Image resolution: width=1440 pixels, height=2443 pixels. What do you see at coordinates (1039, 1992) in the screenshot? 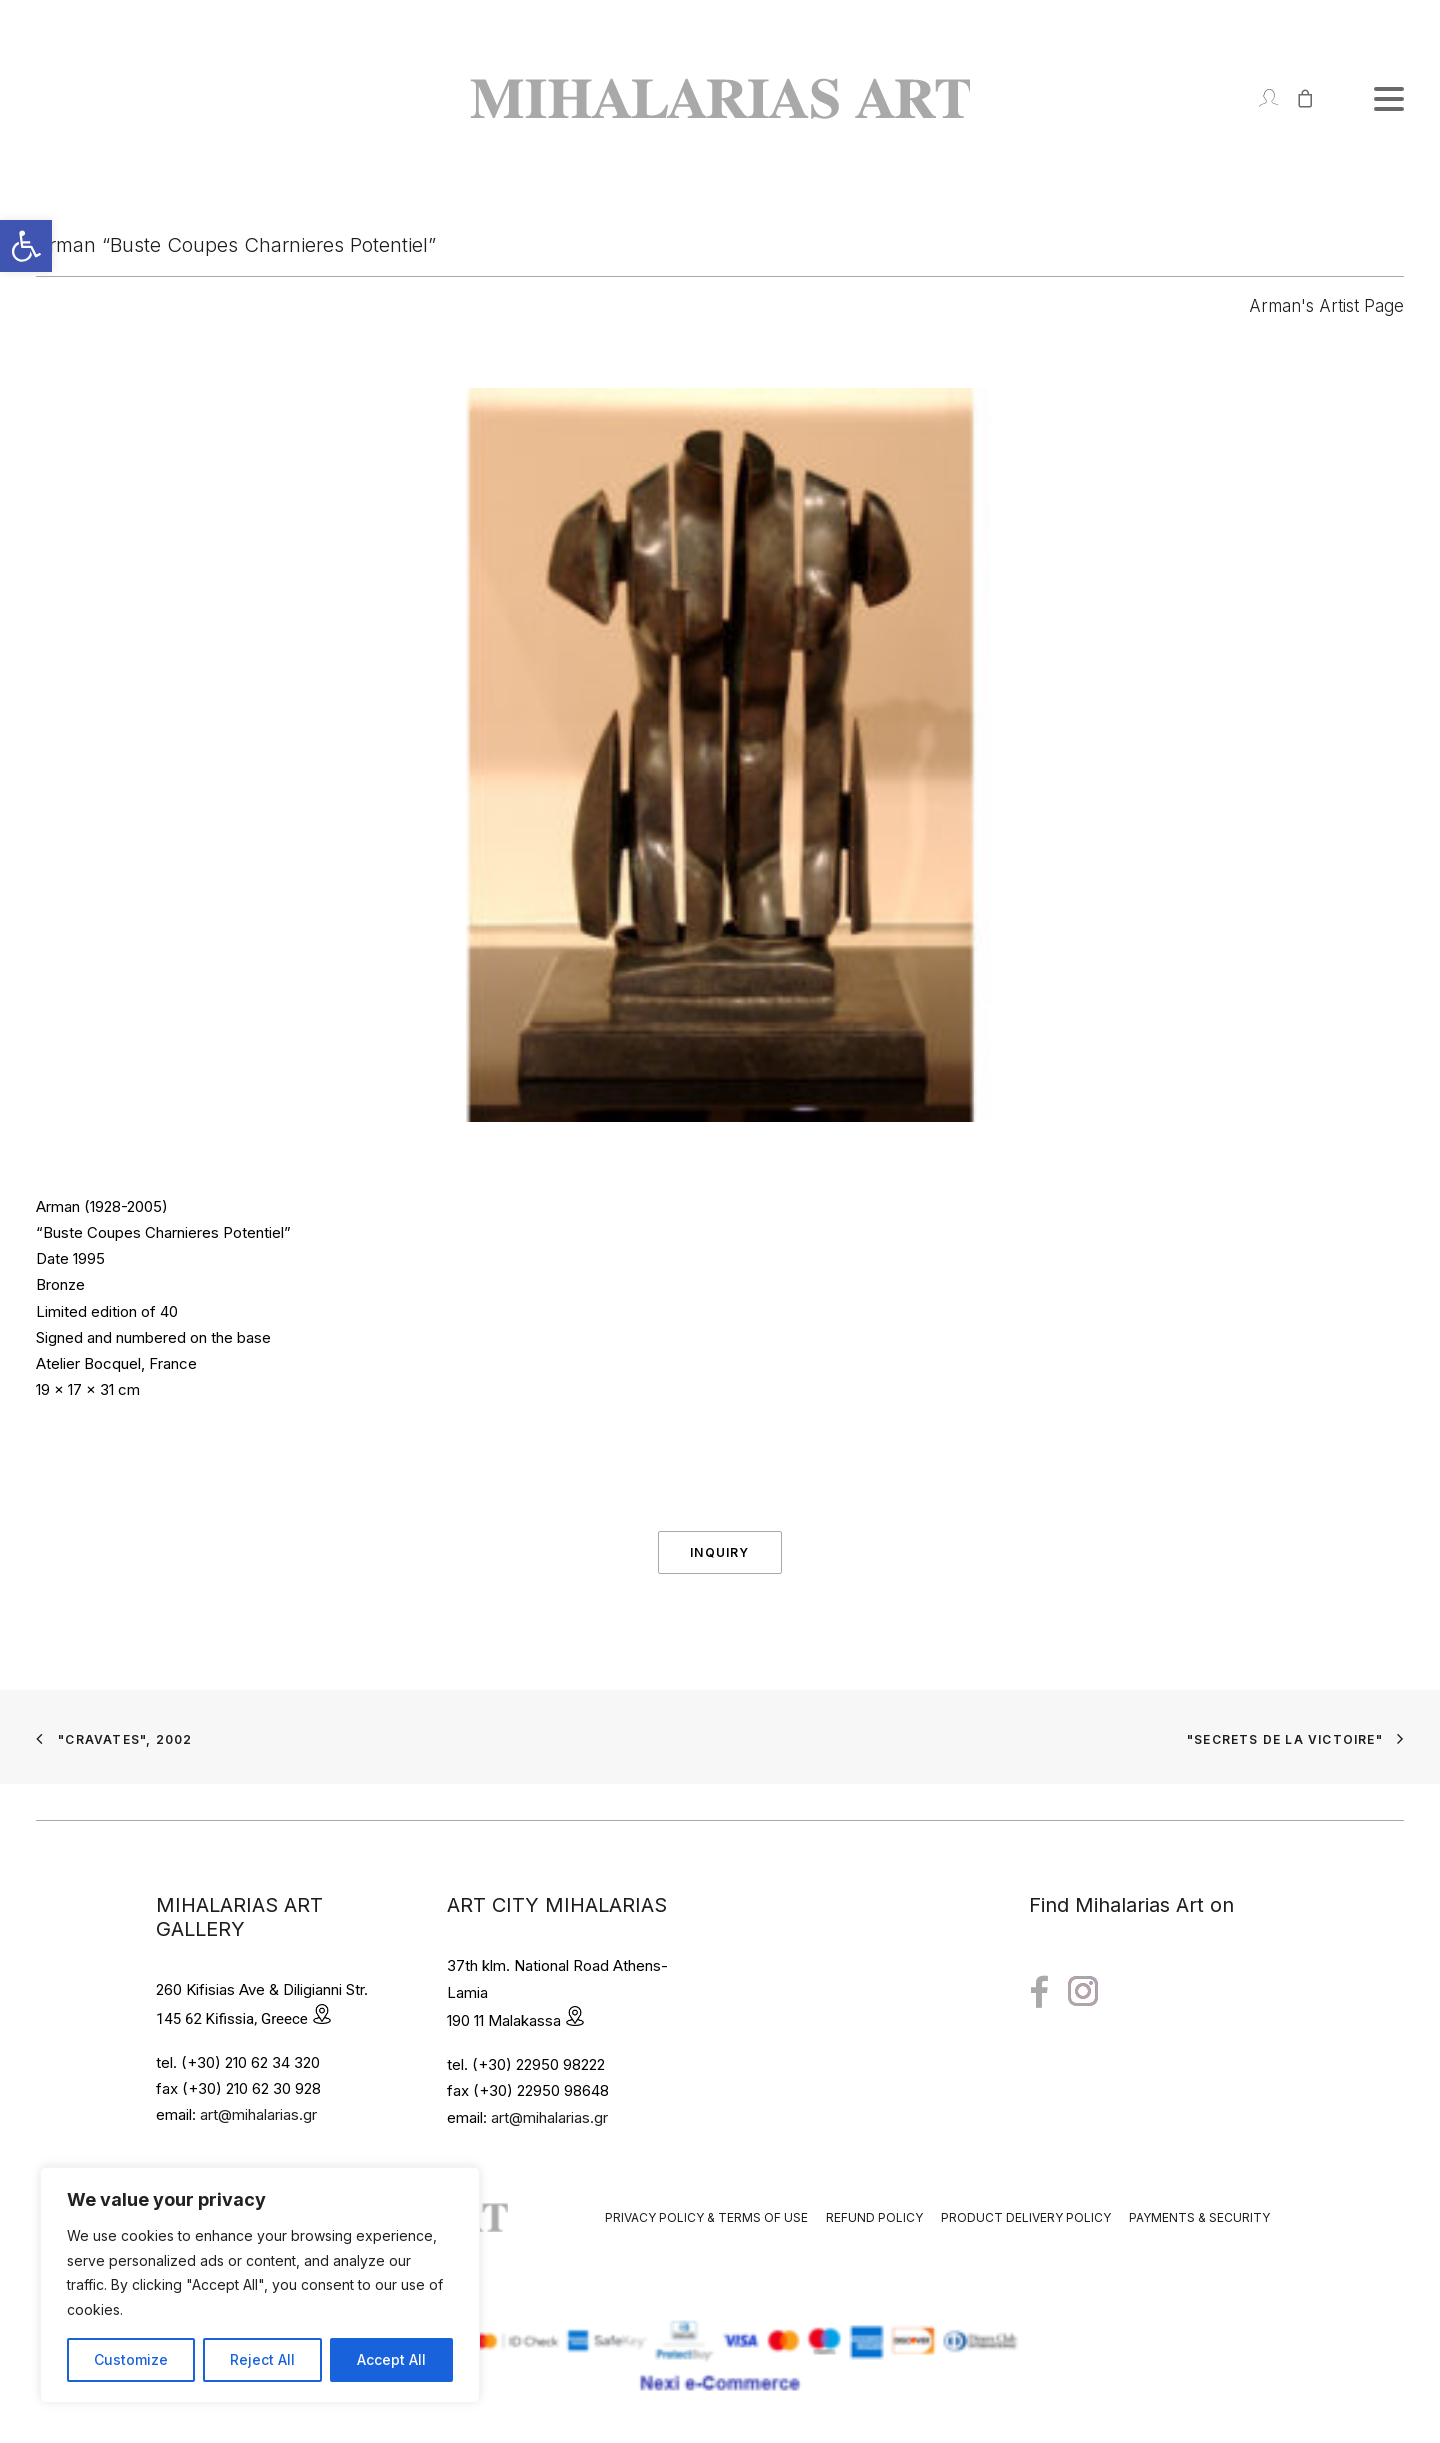
I see `[button"]` at bounding box center [1039, 1992].